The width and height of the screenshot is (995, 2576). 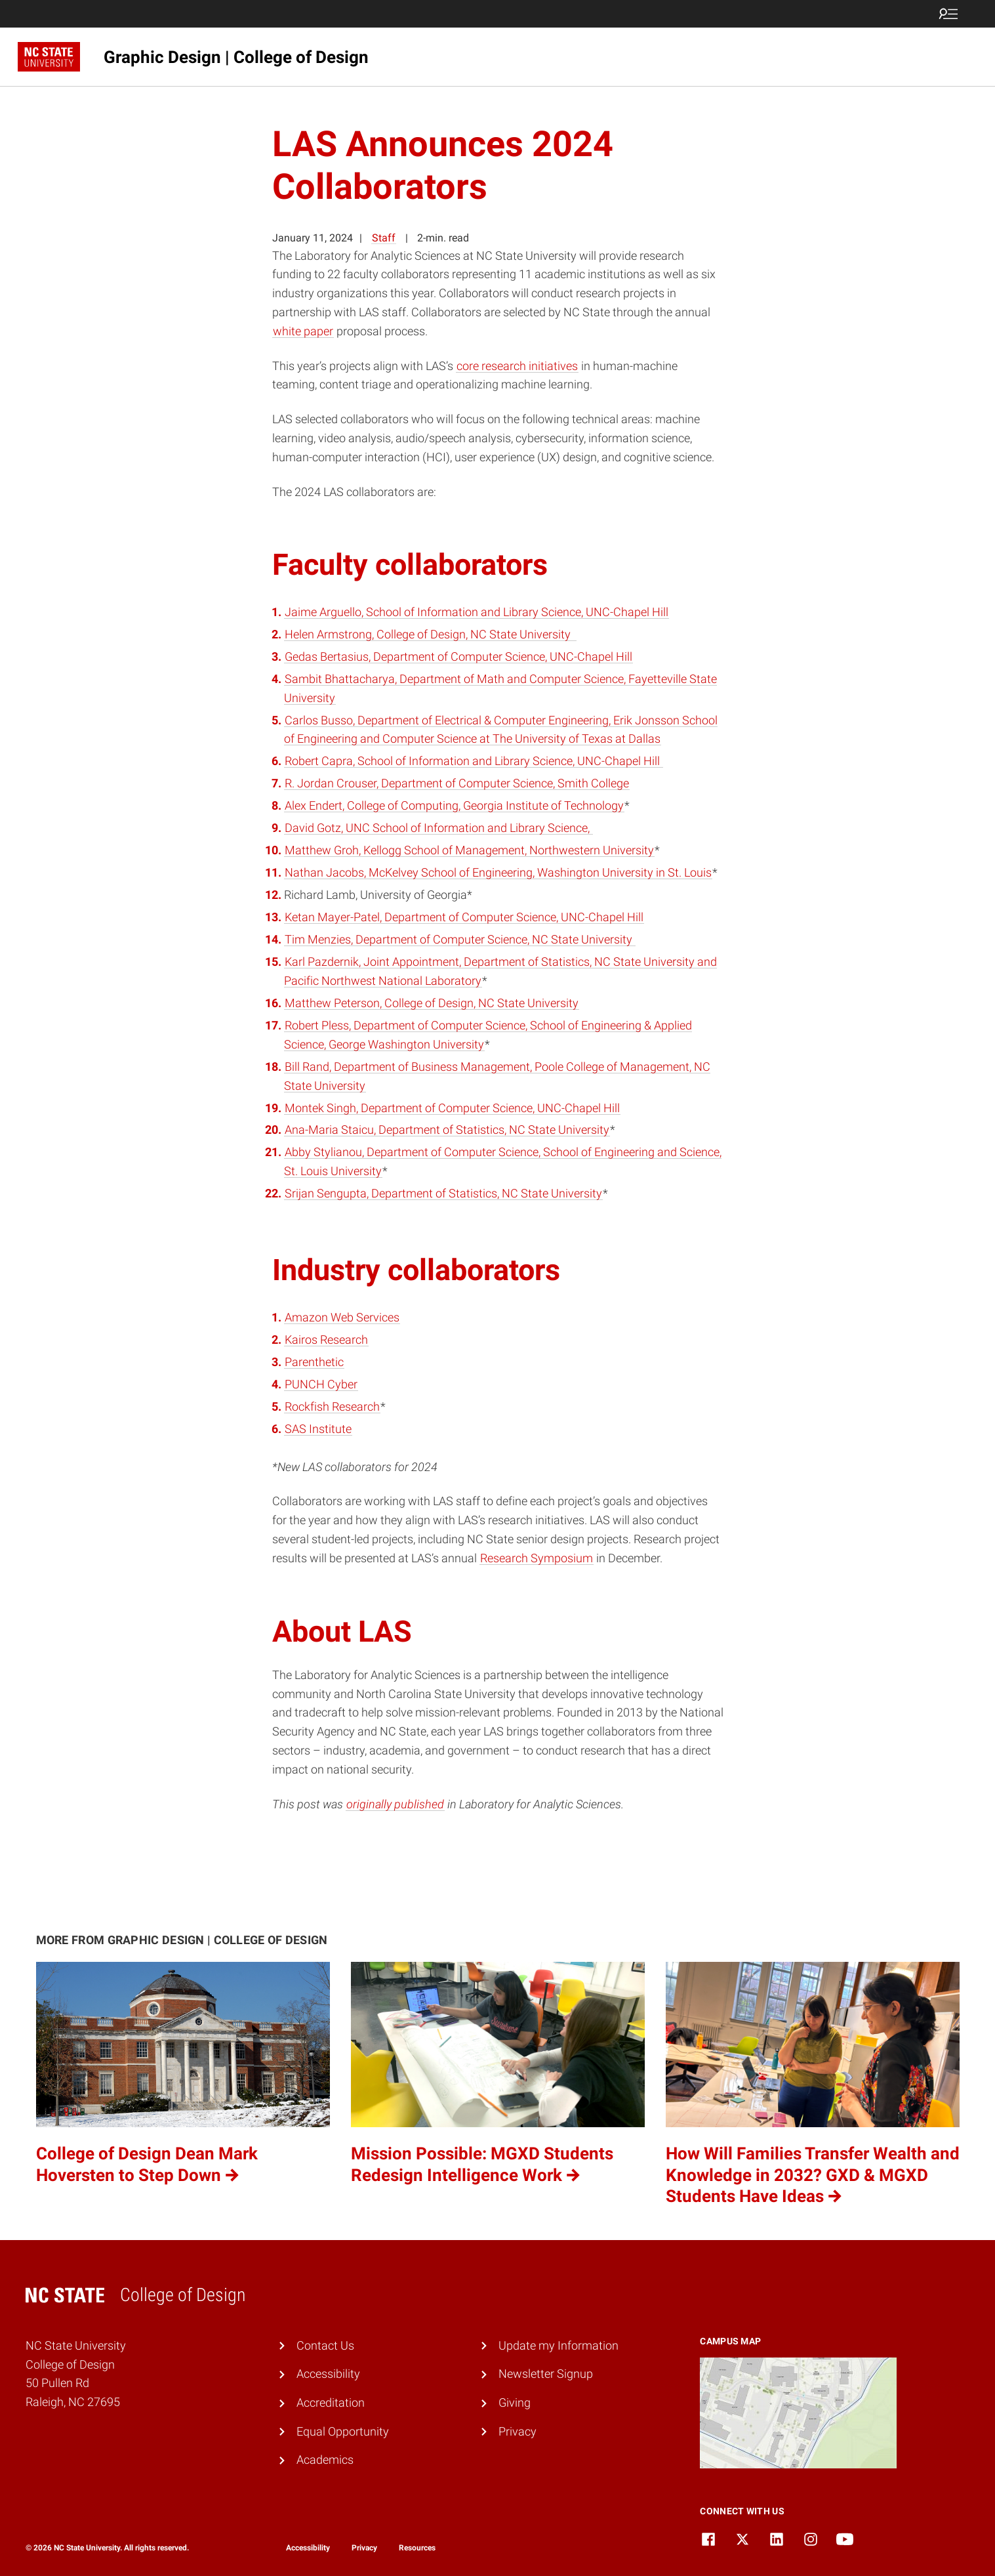 What do you see at coordinates (558, 2345) in the screenshot?
I see `Update my Information` at bounding box center [558, 2345].